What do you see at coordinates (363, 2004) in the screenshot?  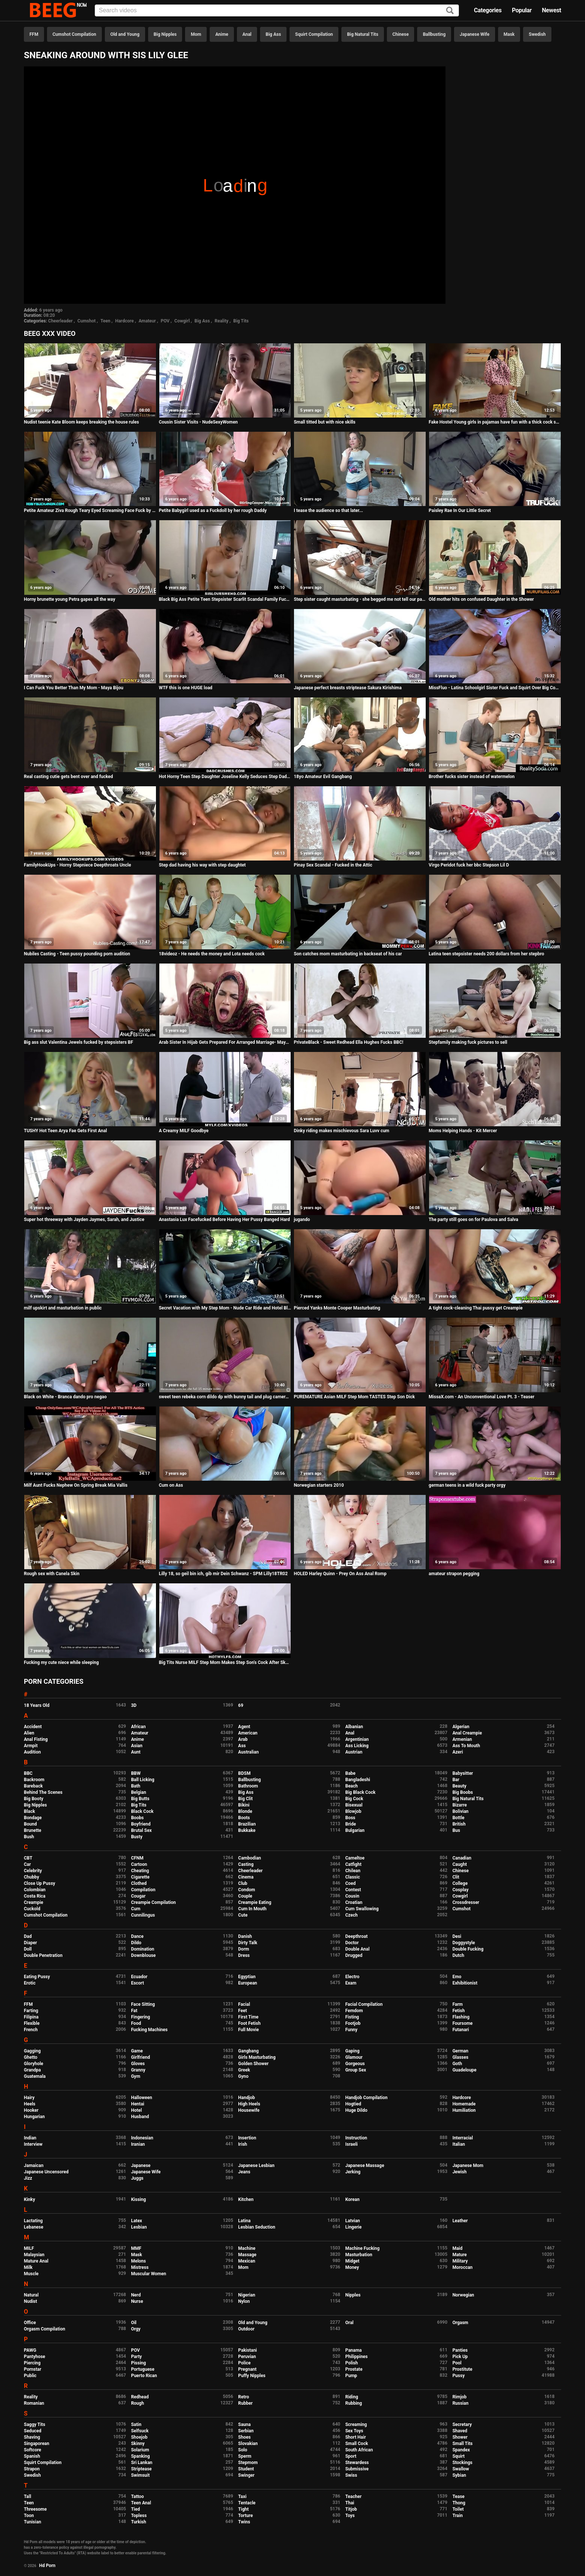 I see `Facial Compilation` at bounding box center [363, 2004].